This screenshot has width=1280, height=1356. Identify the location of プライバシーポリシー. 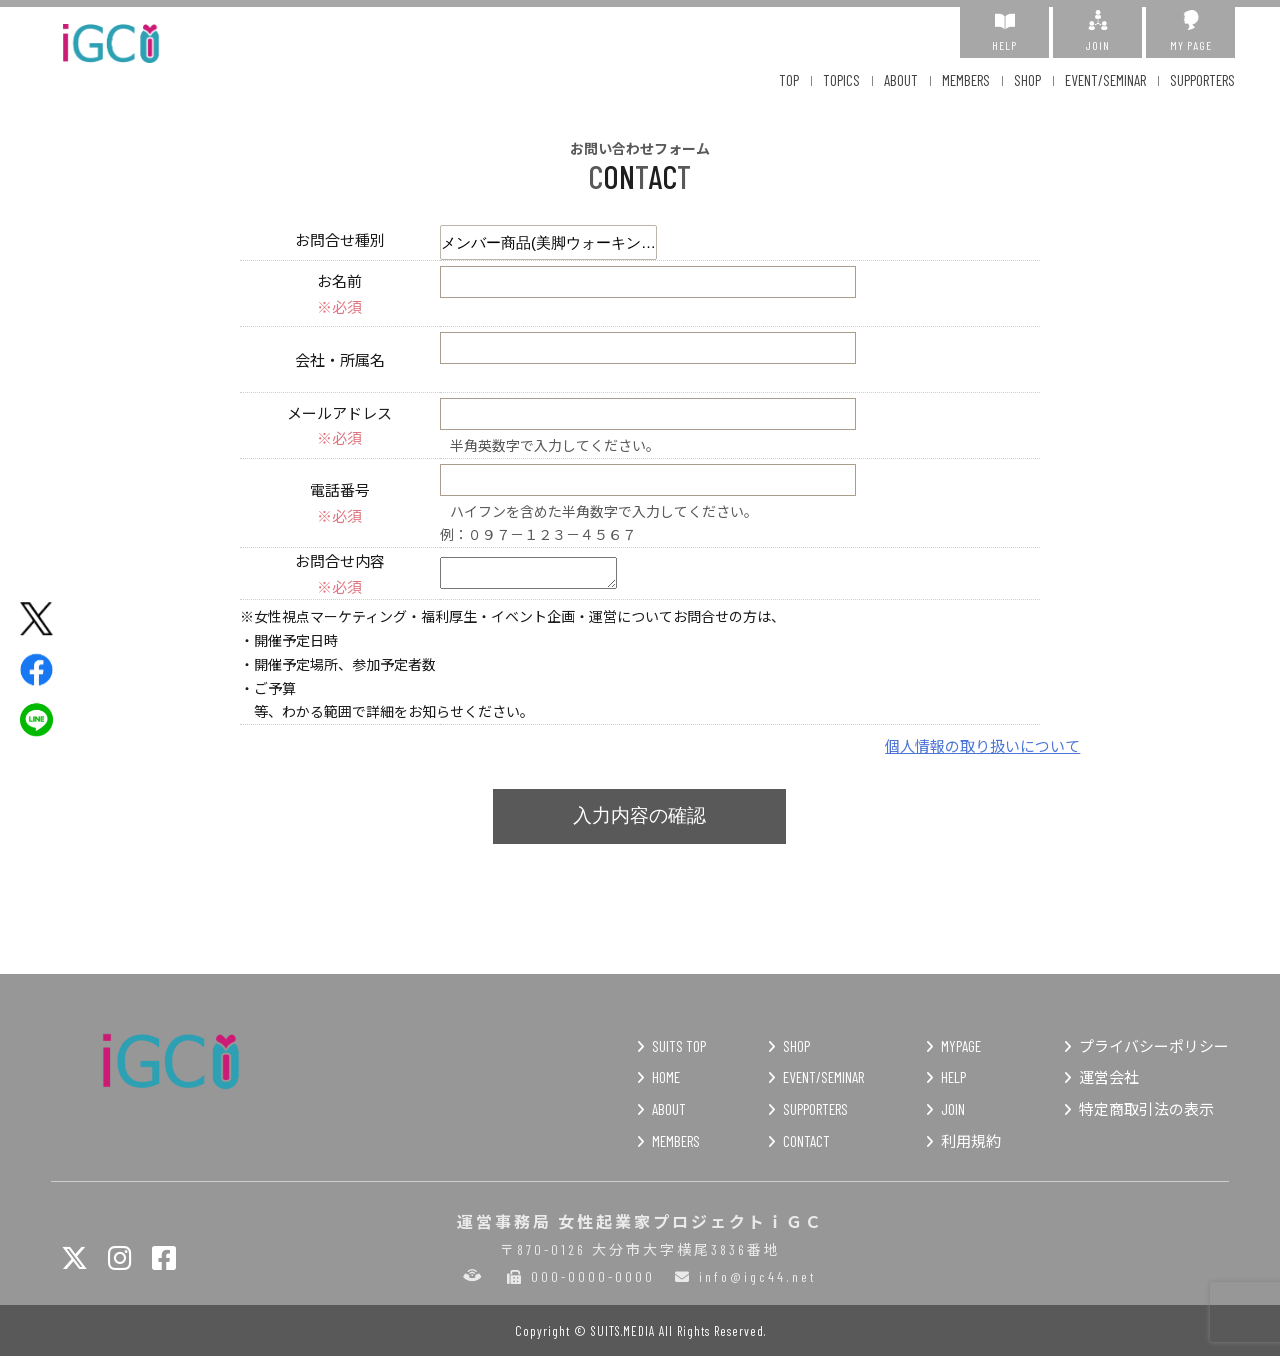
(1154, 1046).